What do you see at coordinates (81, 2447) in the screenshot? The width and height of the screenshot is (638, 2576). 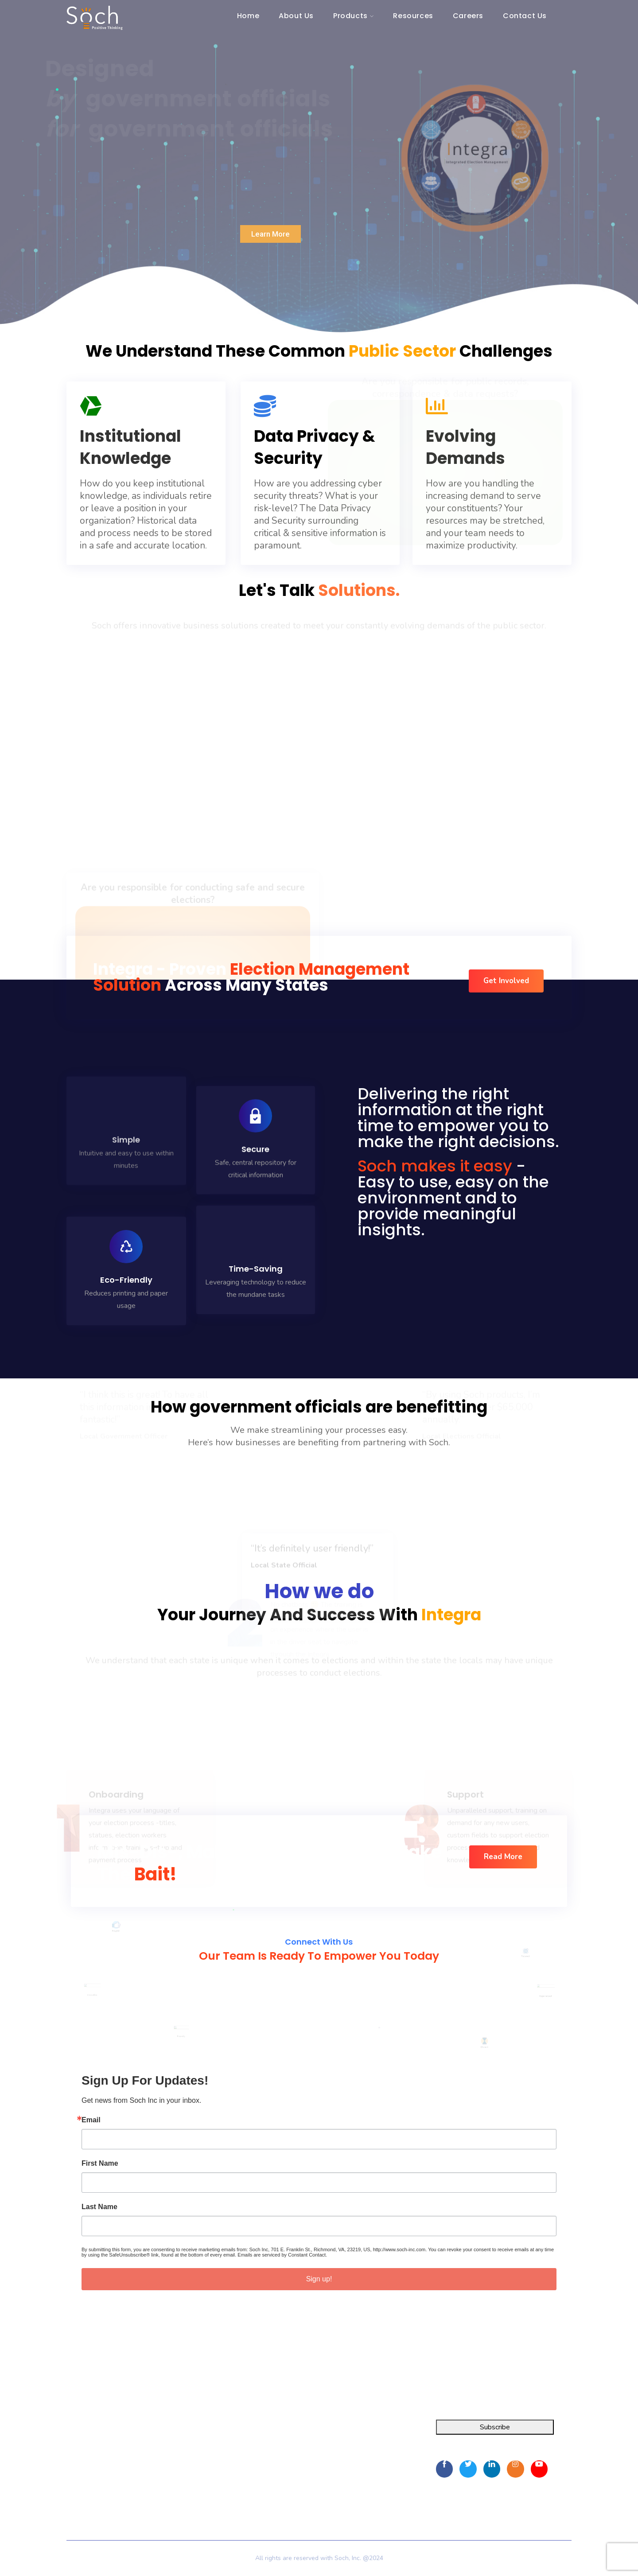 I see `FOIA Pro` at bounding box center [81, 2447].